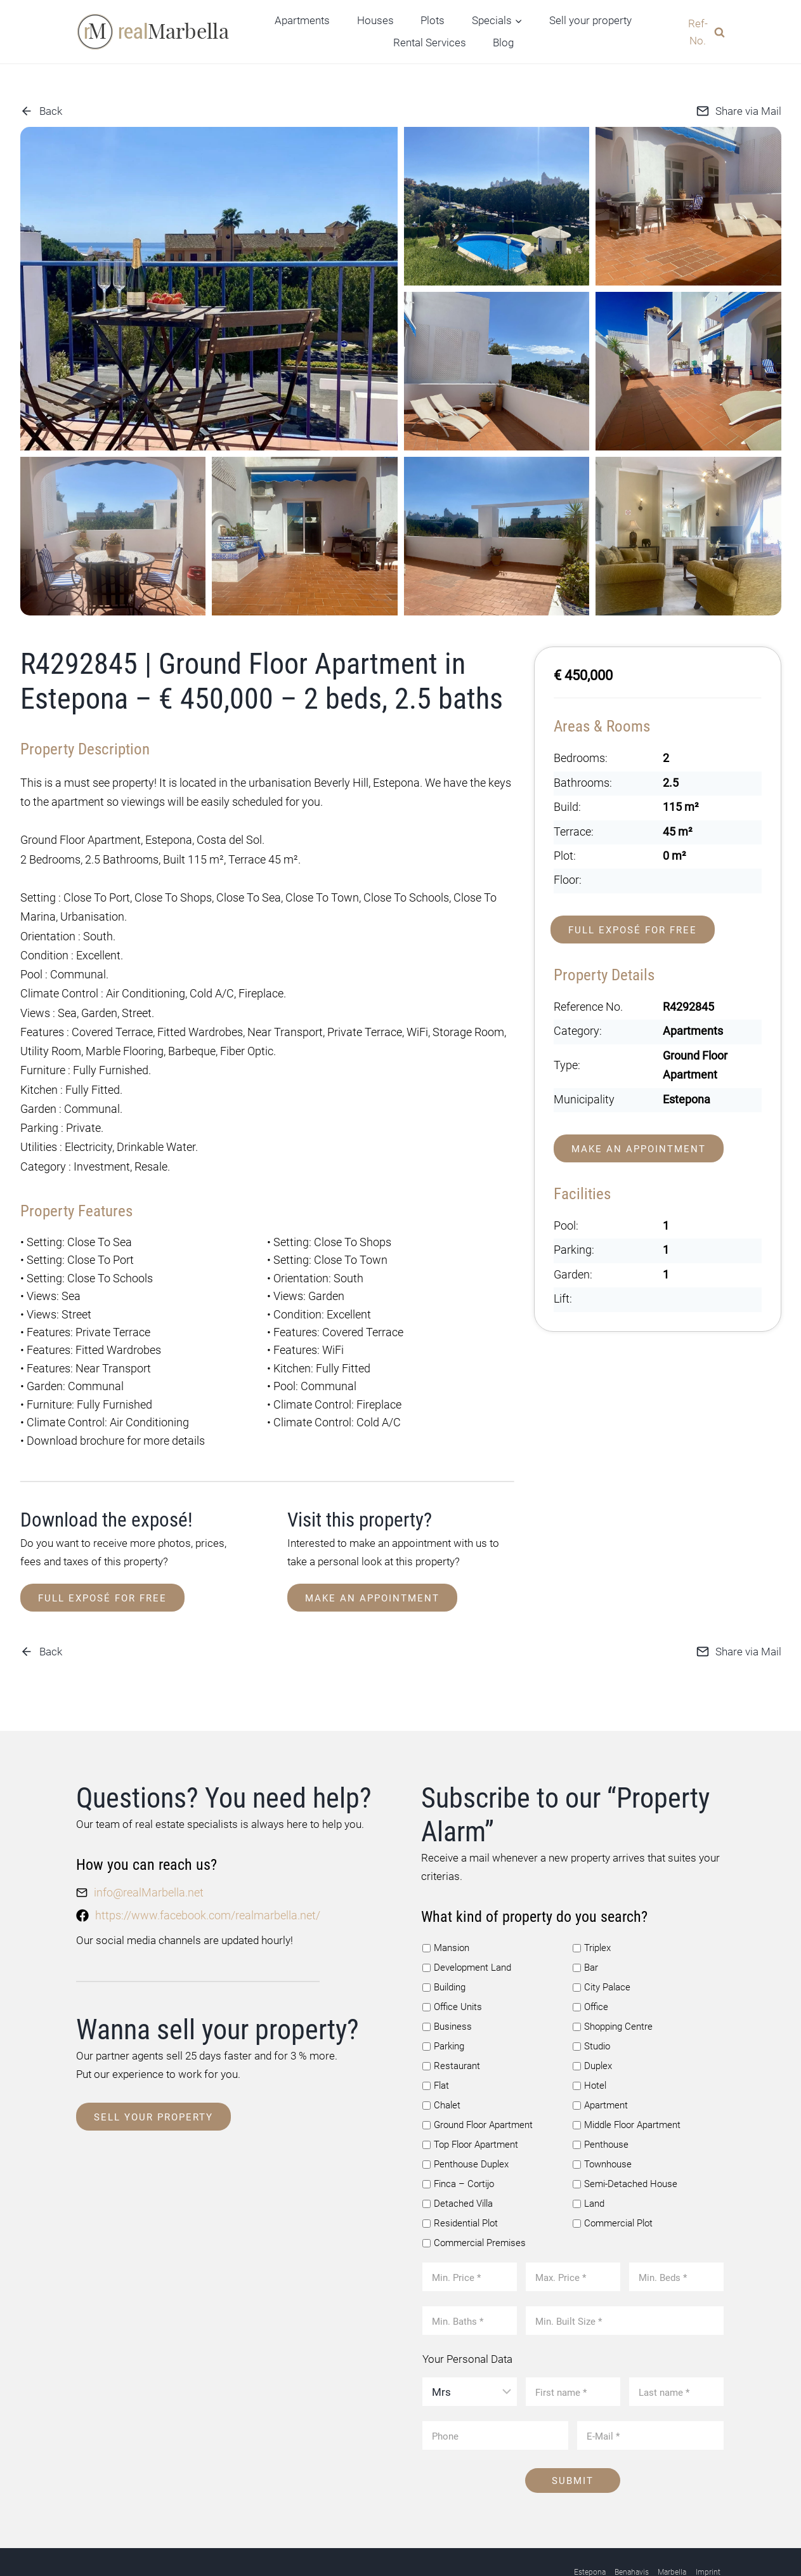  What do you see at coordinates (702, 31) in the screenshot?
I see `[View Search Form]` at bounding box center [702, 31].